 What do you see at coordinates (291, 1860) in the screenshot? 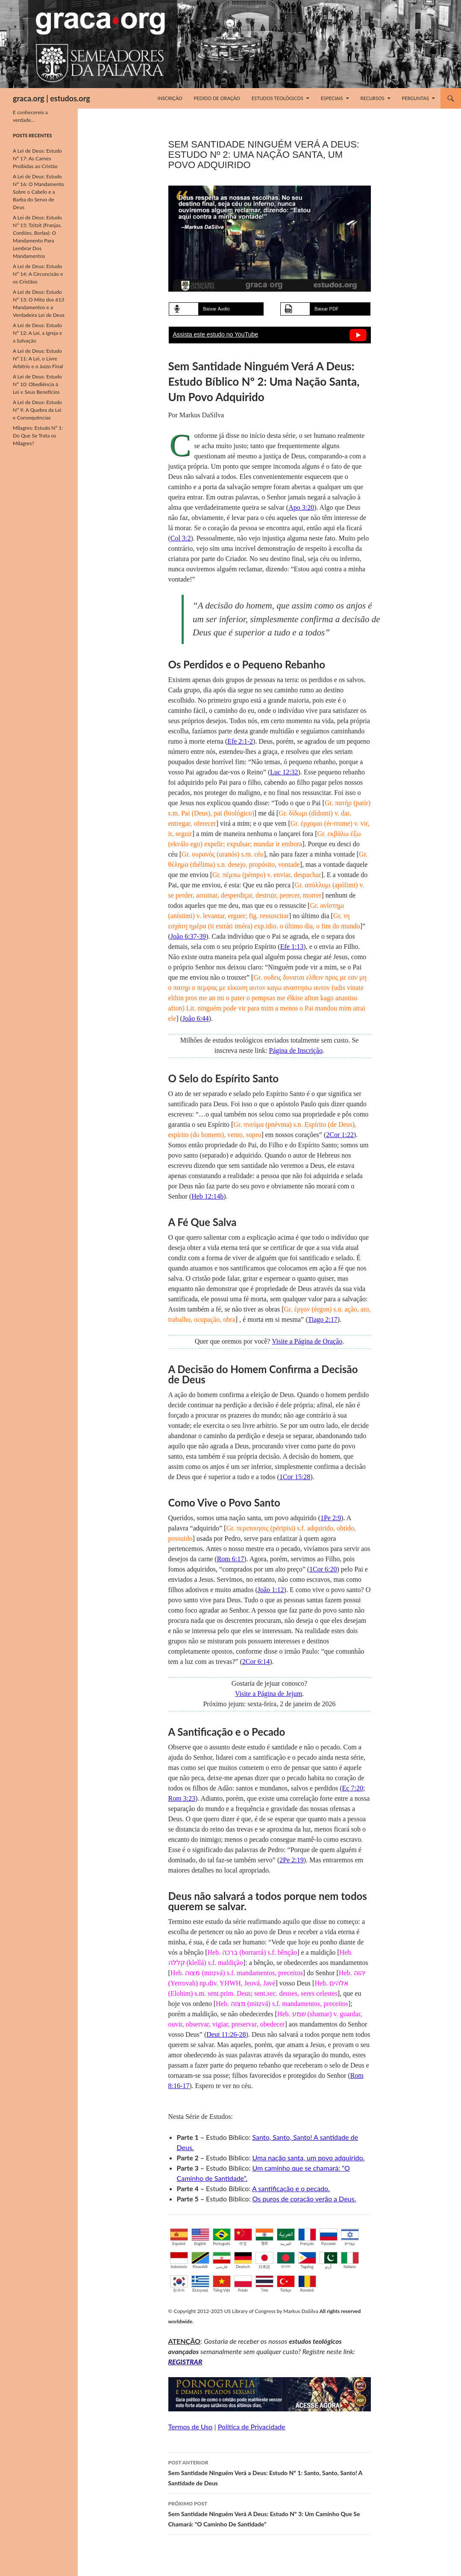
I see `2Pe 2:19` at bounding box center [291, 1860].